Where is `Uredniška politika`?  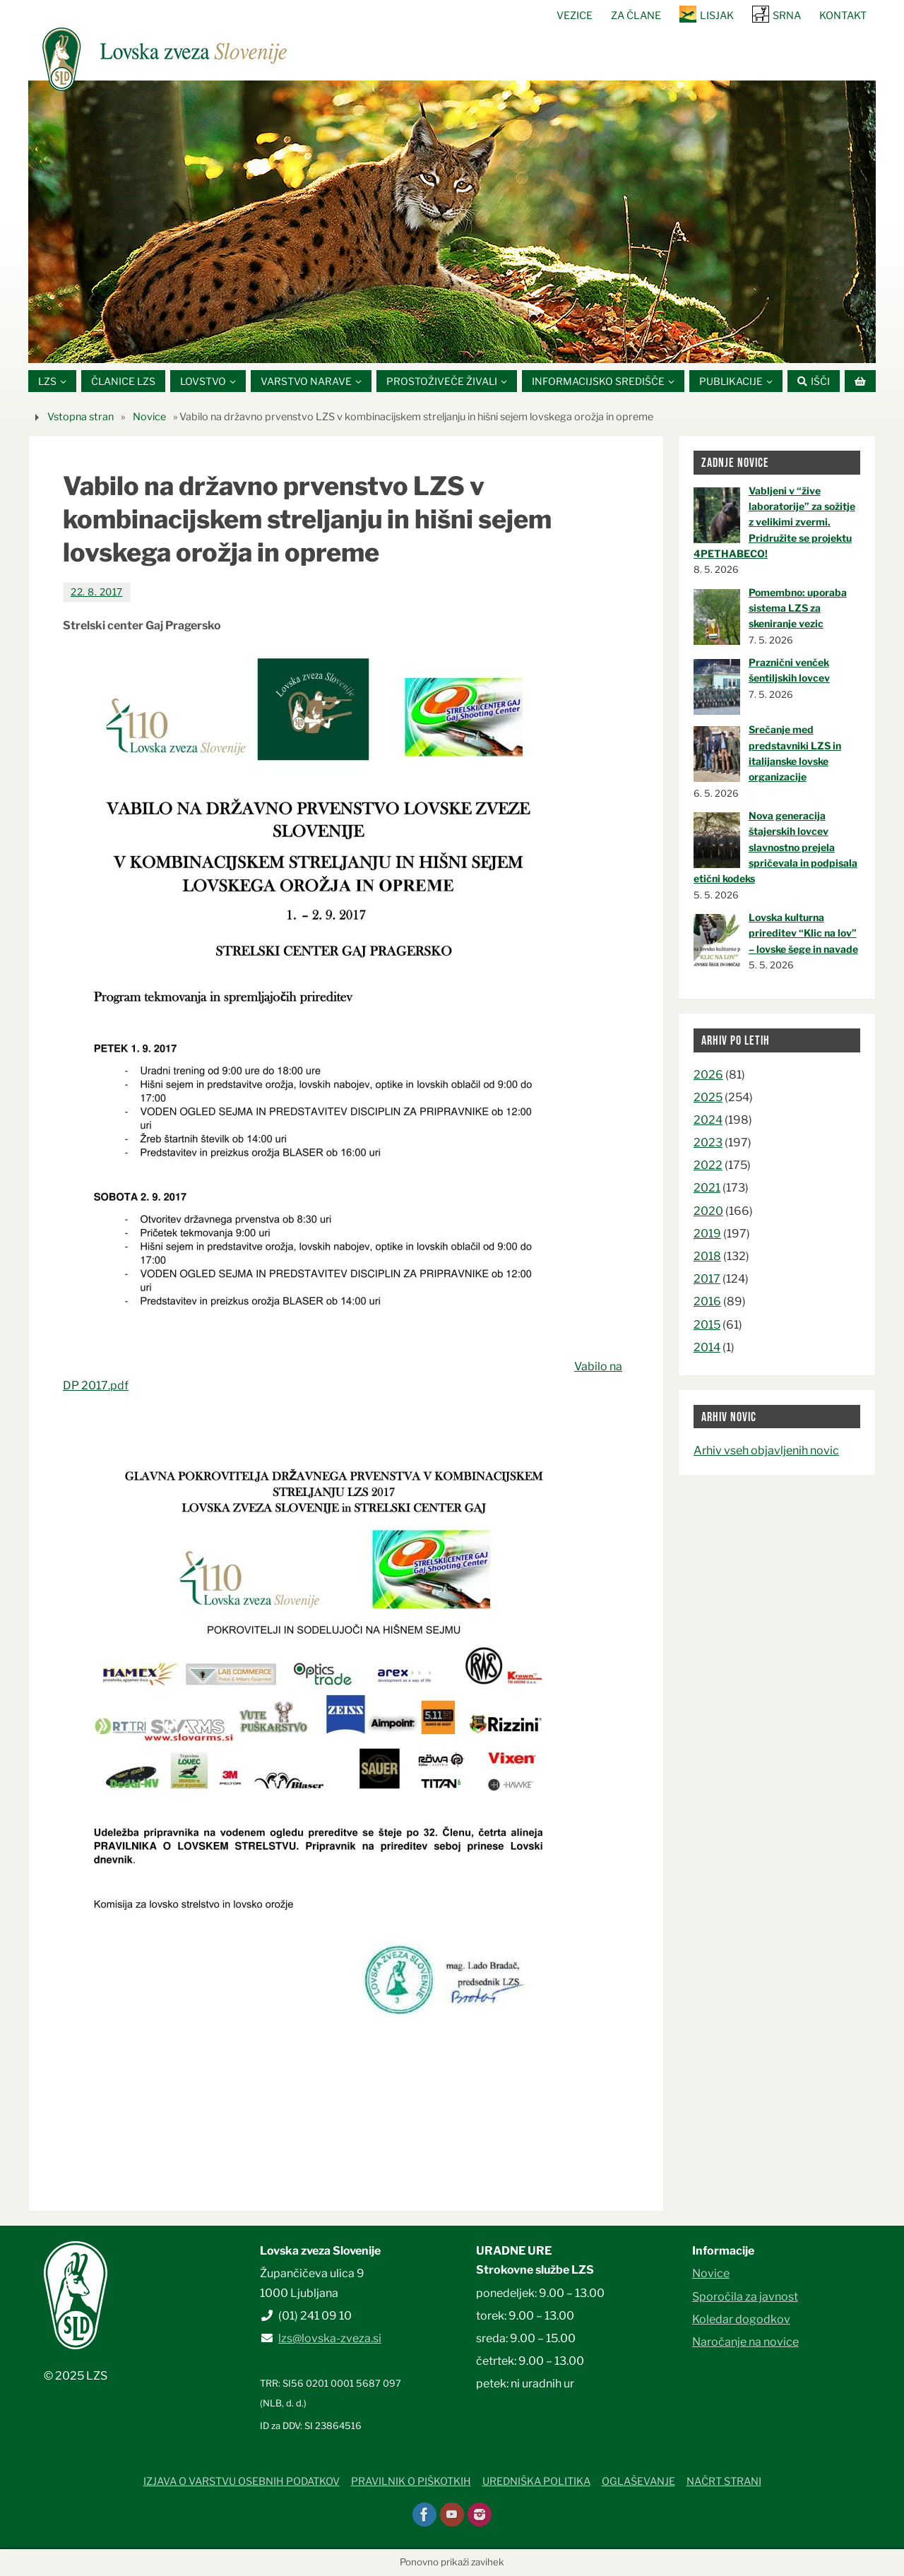
Uredniška politika is located at coordinates (536, 2481).